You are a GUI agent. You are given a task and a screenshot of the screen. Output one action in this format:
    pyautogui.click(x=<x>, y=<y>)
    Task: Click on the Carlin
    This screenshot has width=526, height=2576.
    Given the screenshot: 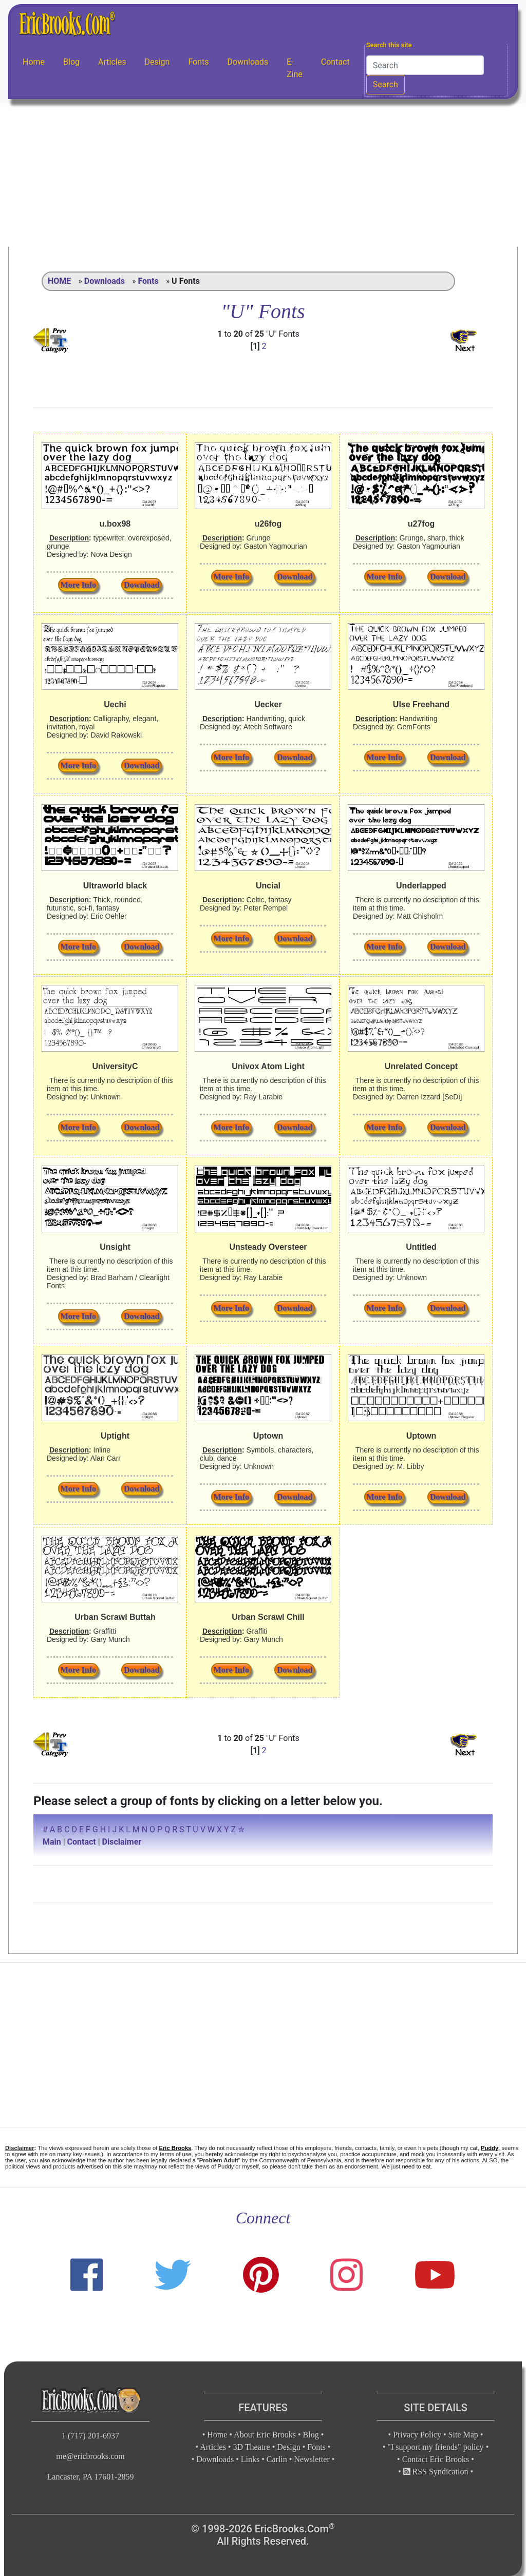 What is the action you would take?
    pyautogui.click(x=277, y=2459)
    